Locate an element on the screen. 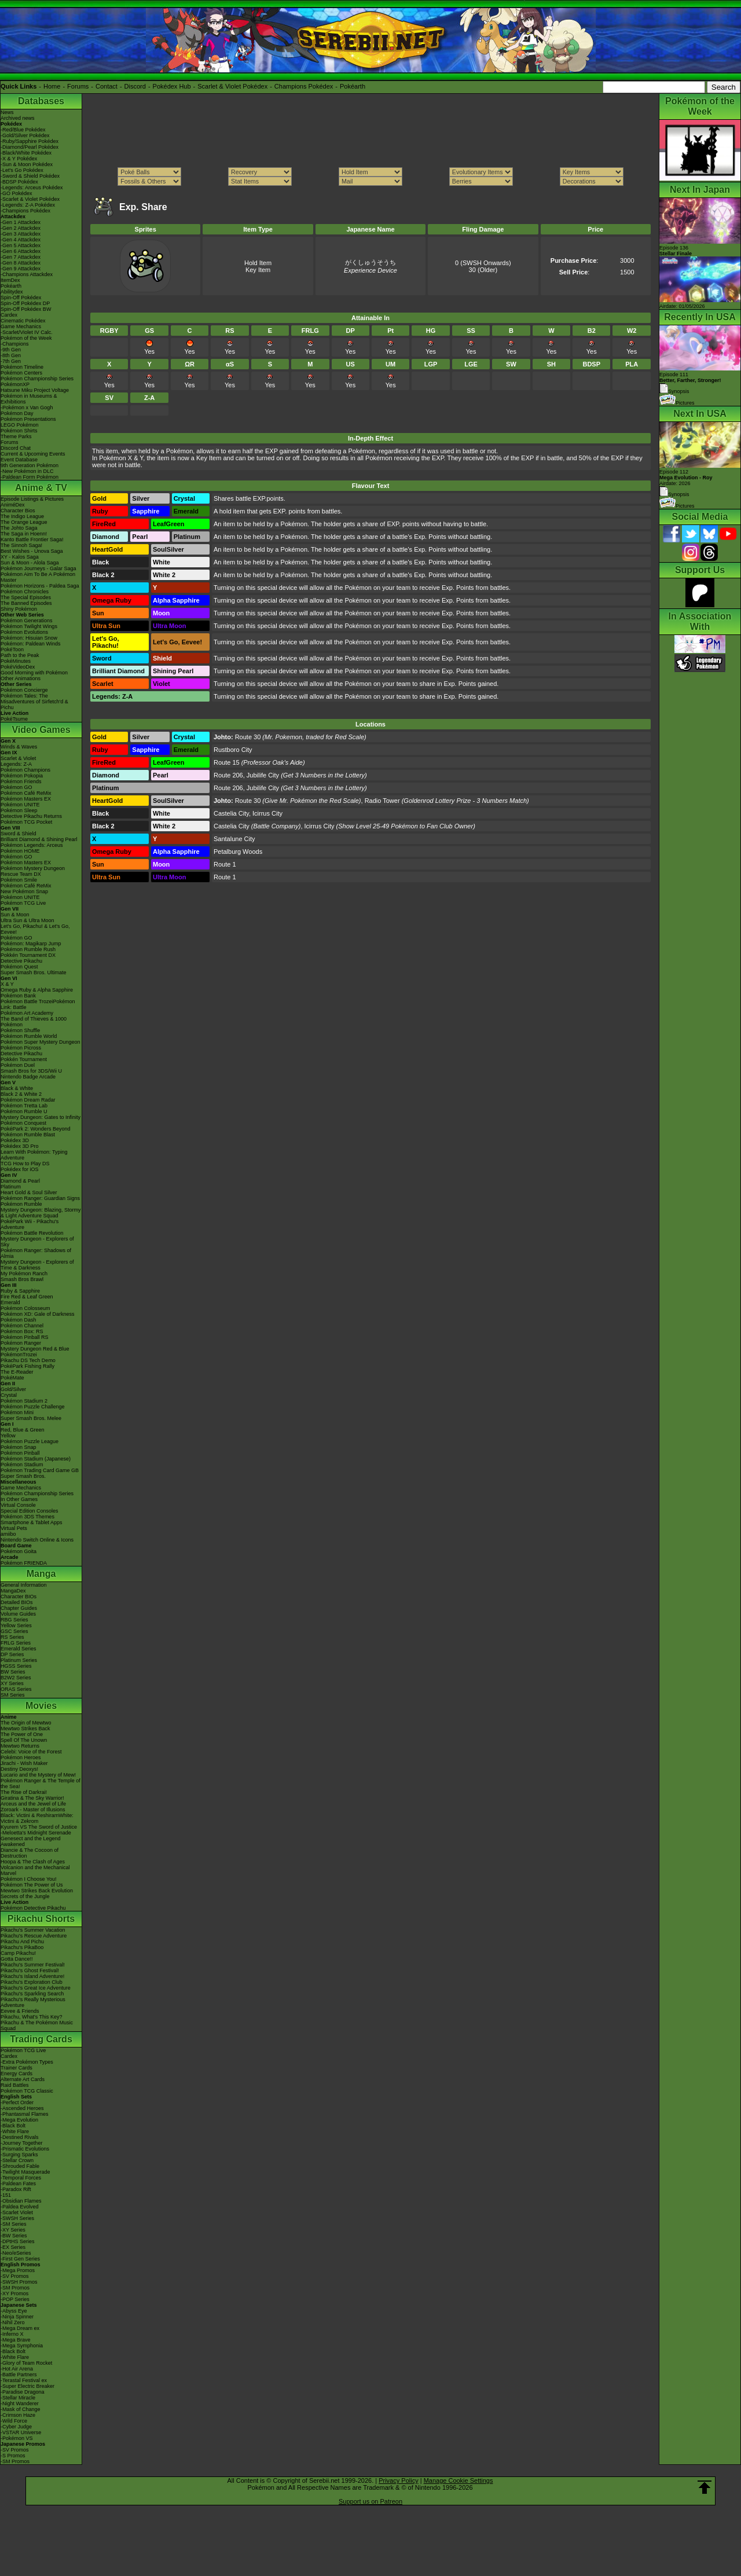 Image resolution: width=741 pixels, height=2576 pixels. Nintendo Badge Arcade is located at coordinates (28, 1077).